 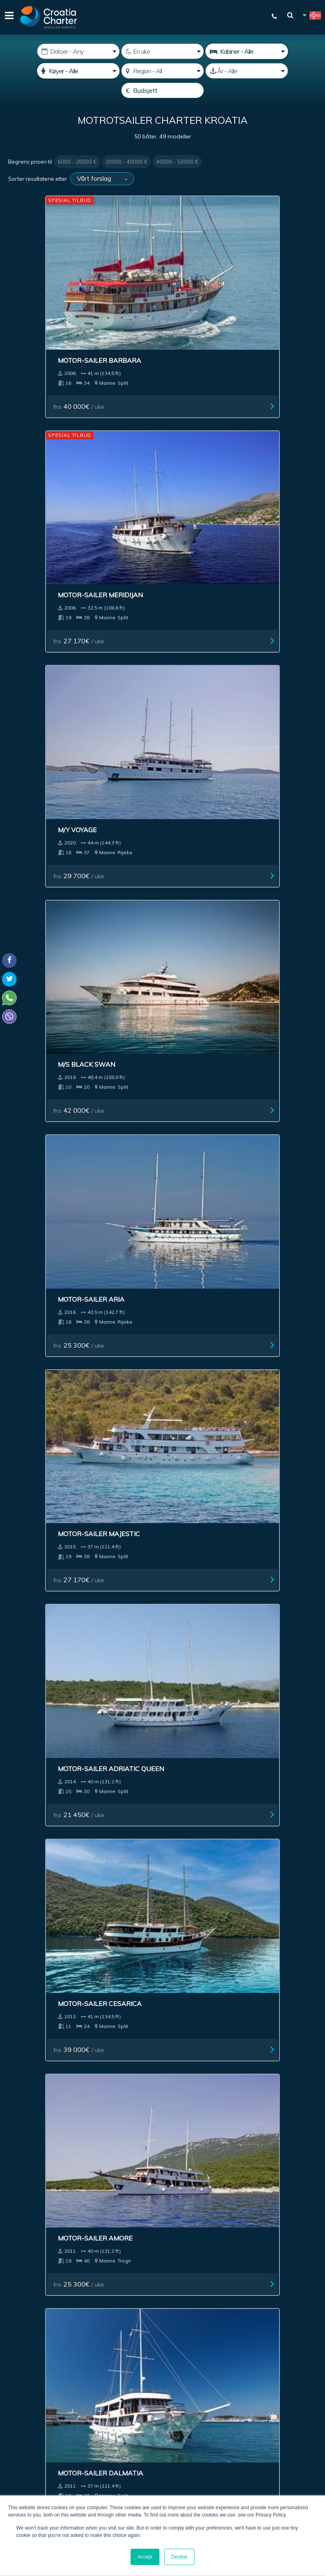 What do you see at coordinates (161, 862) in the screenshot?
I see `Motor-sailer Antonela` at bounding box center [161, 862].